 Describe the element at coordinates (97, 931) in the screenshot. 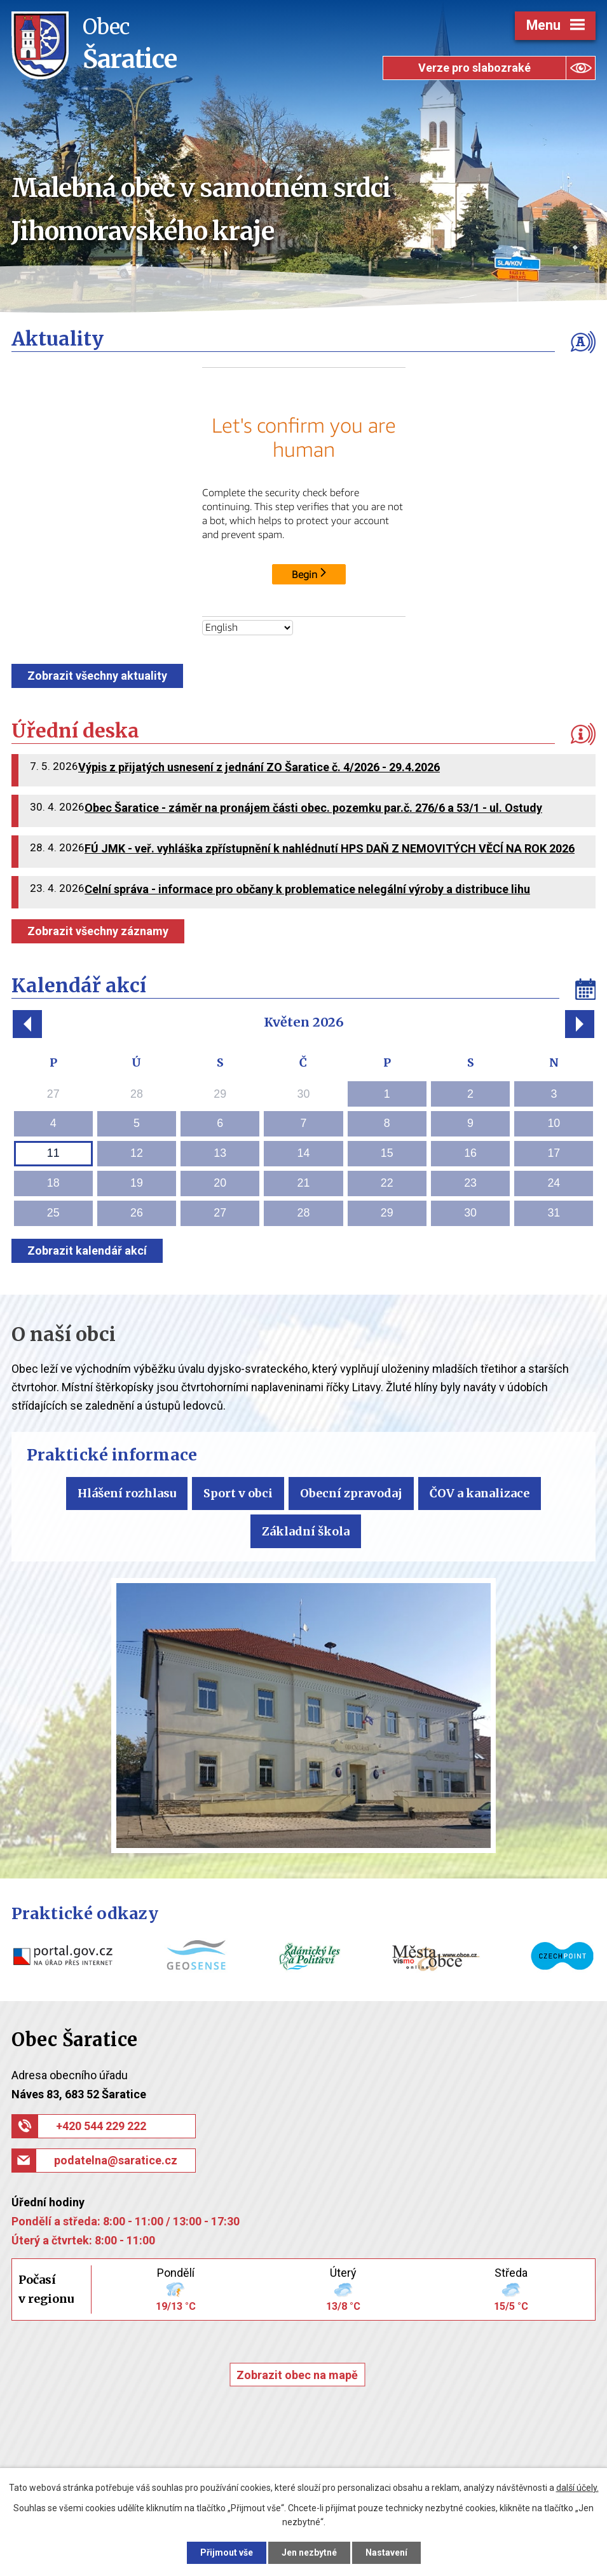

I see `Zobrazit všechny záznamy` at that location.